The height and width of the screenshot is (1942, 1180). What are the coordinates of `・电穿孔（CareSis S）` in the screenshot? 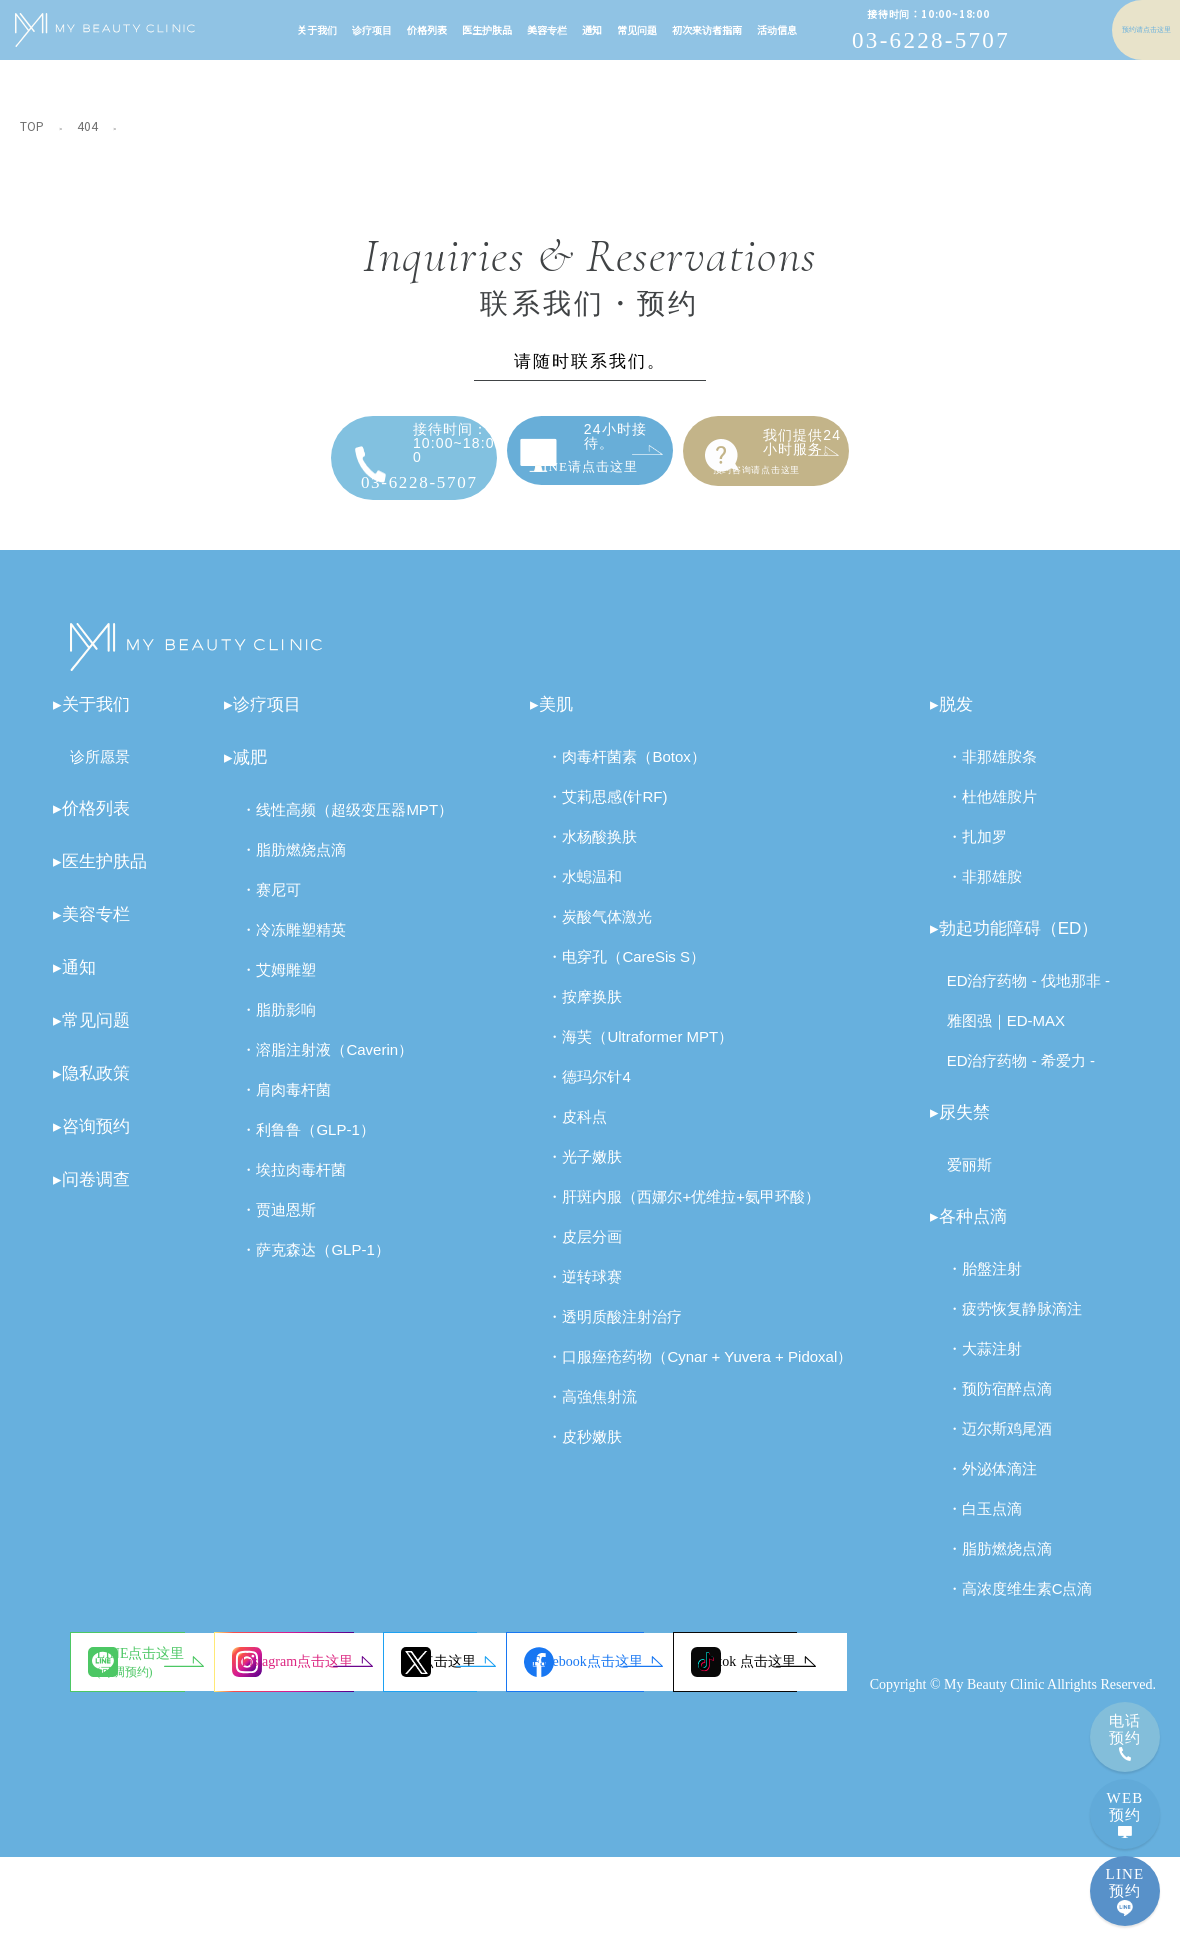 It's located at (626, 971).